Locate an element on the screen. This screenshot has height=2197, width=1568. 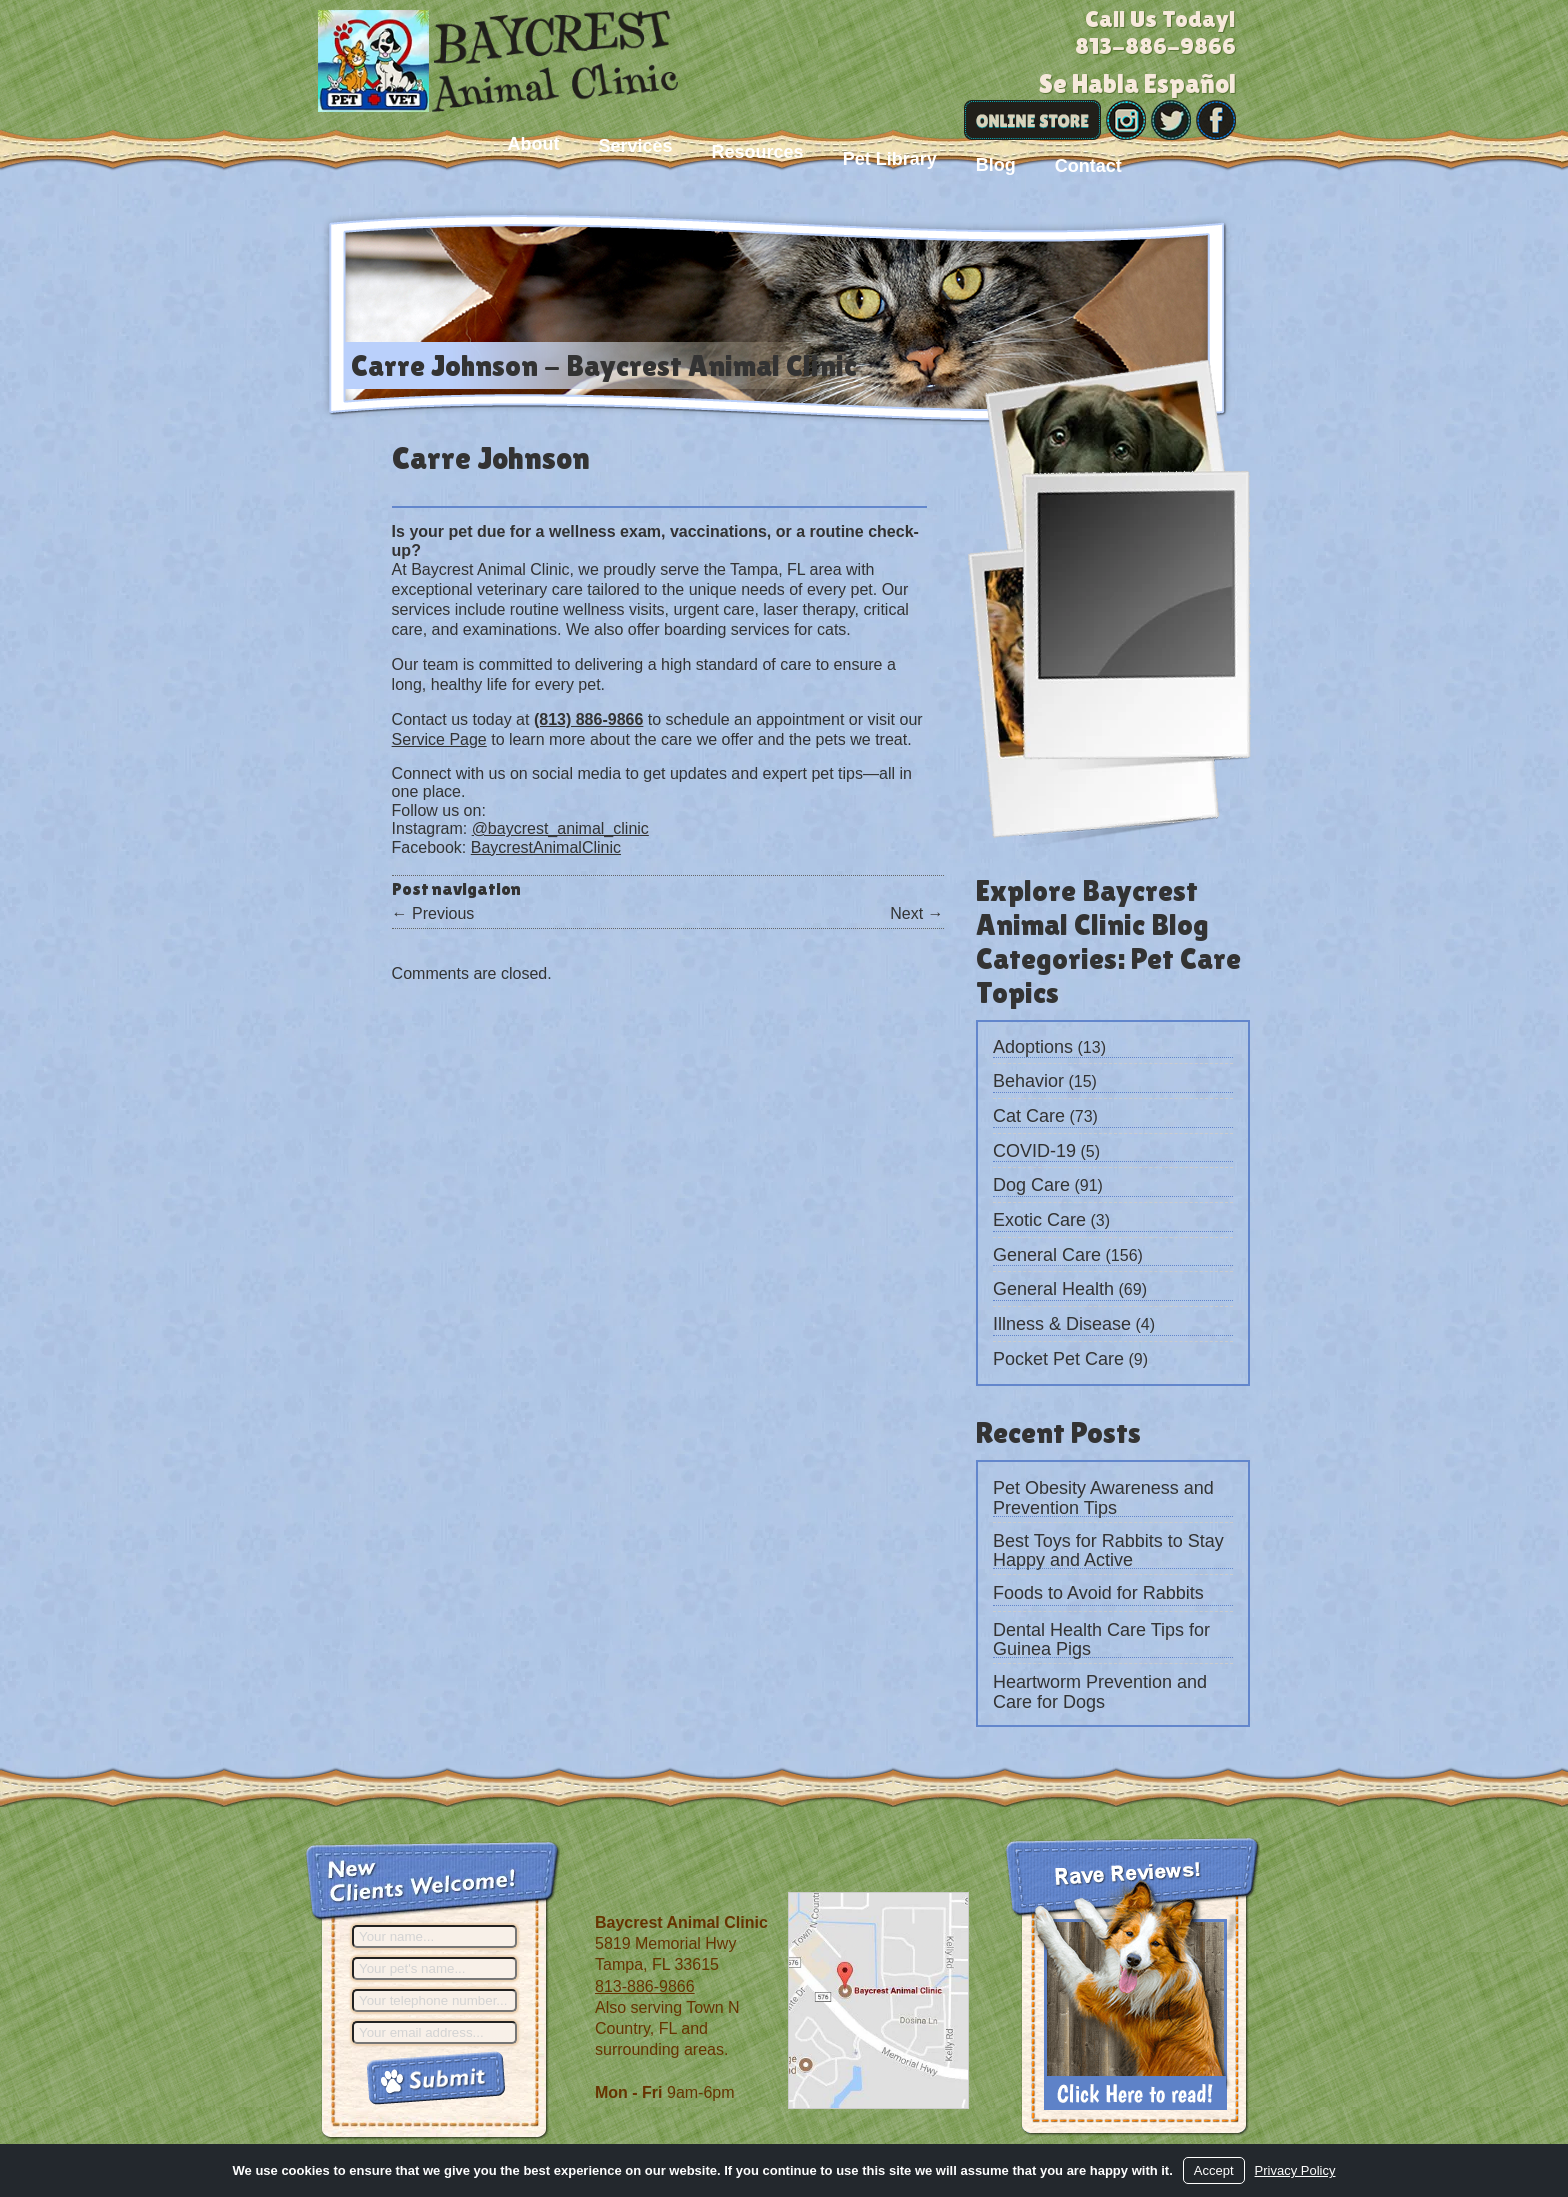
Services is located at coordinates (635, 146).